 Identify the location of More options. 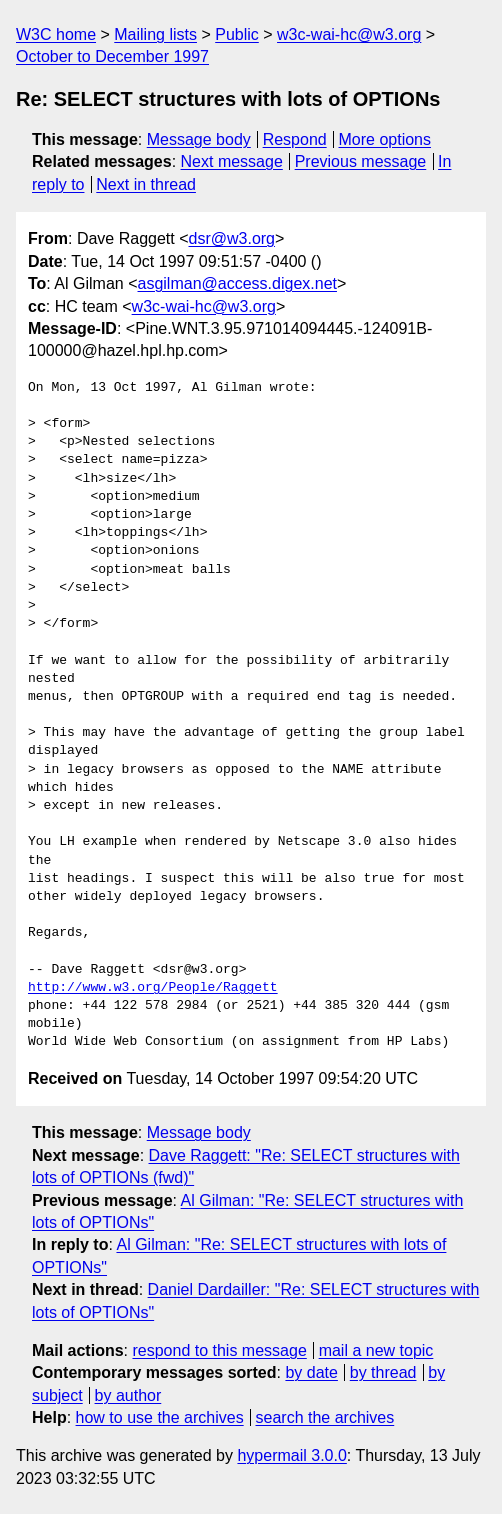
(385, 139).